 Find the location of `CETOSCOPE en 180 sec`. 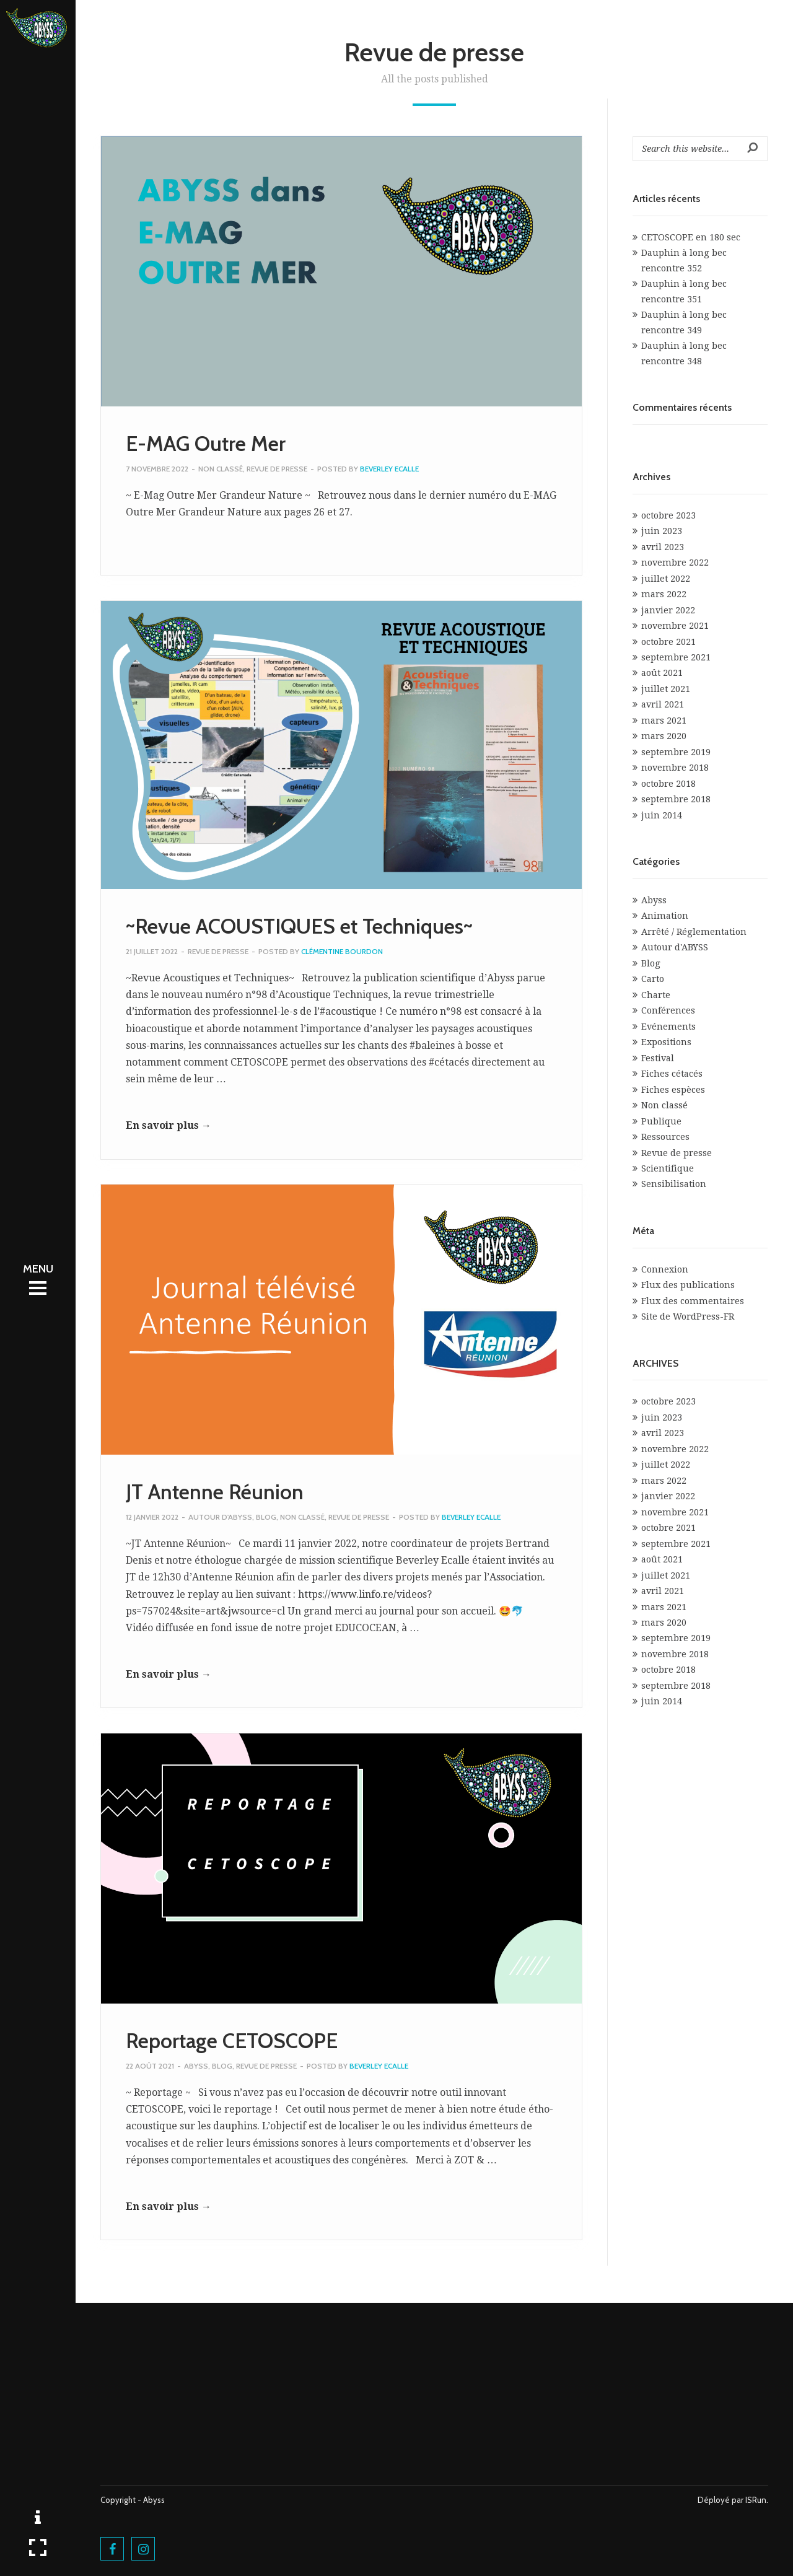

CETOSCOPE en 180 sec is located at coordinates (690, 237).